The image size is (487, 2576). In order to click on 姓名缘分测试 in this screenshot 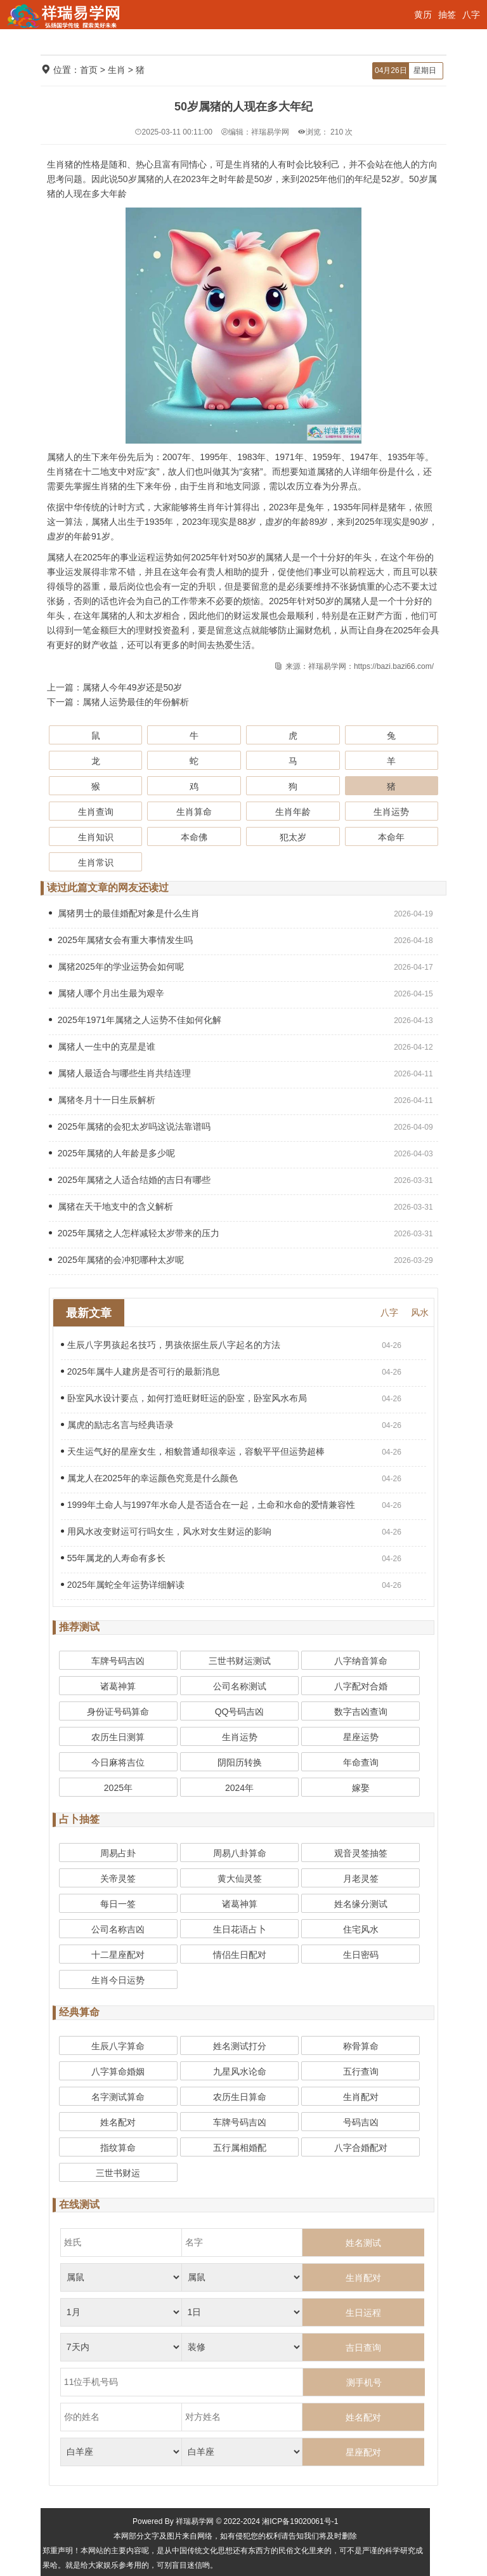, I will do `click(360, 1904)`.